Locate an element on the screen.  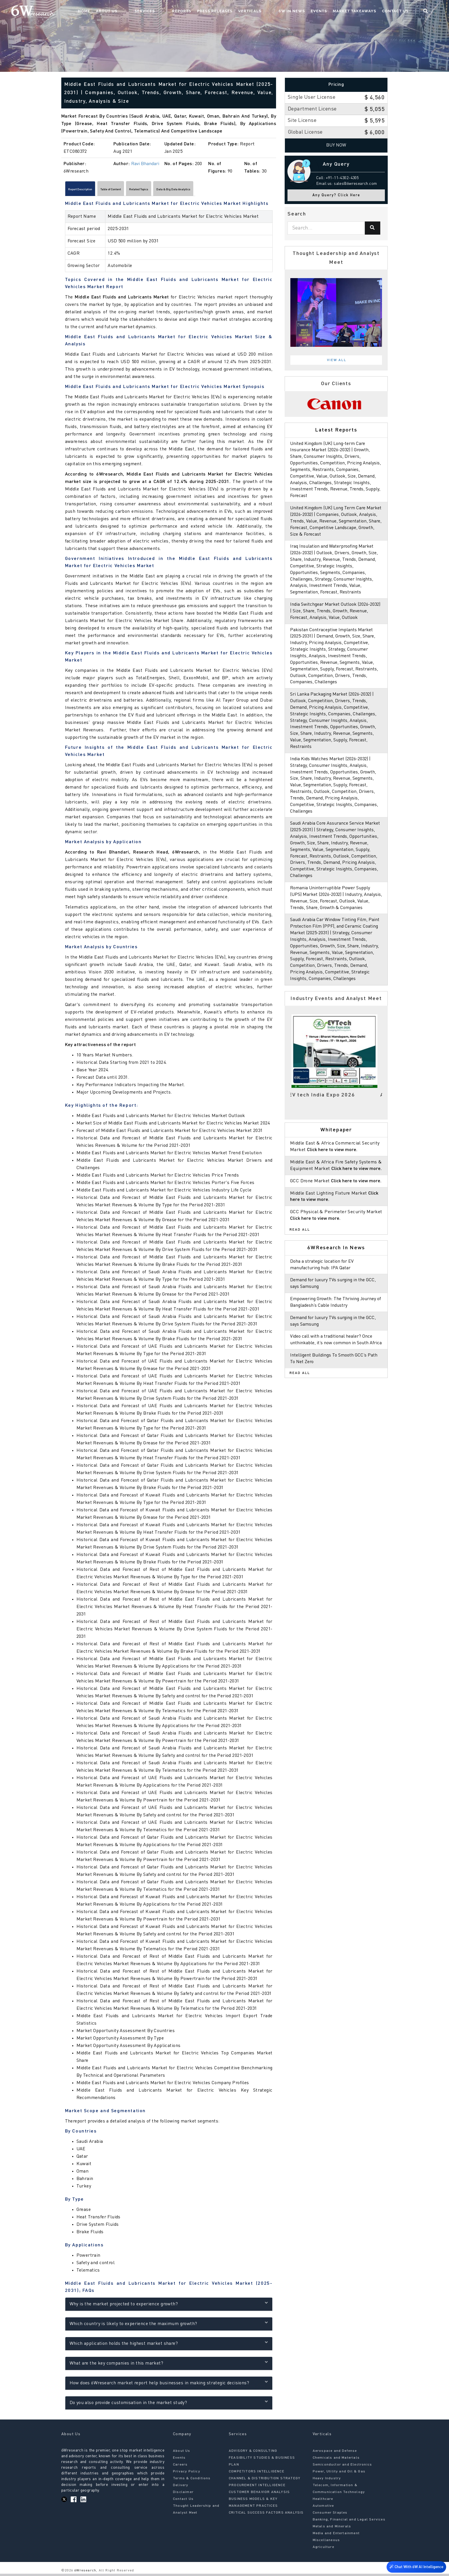
Data & Big Data Analytics [tab] is located at coordinates (232, 190).